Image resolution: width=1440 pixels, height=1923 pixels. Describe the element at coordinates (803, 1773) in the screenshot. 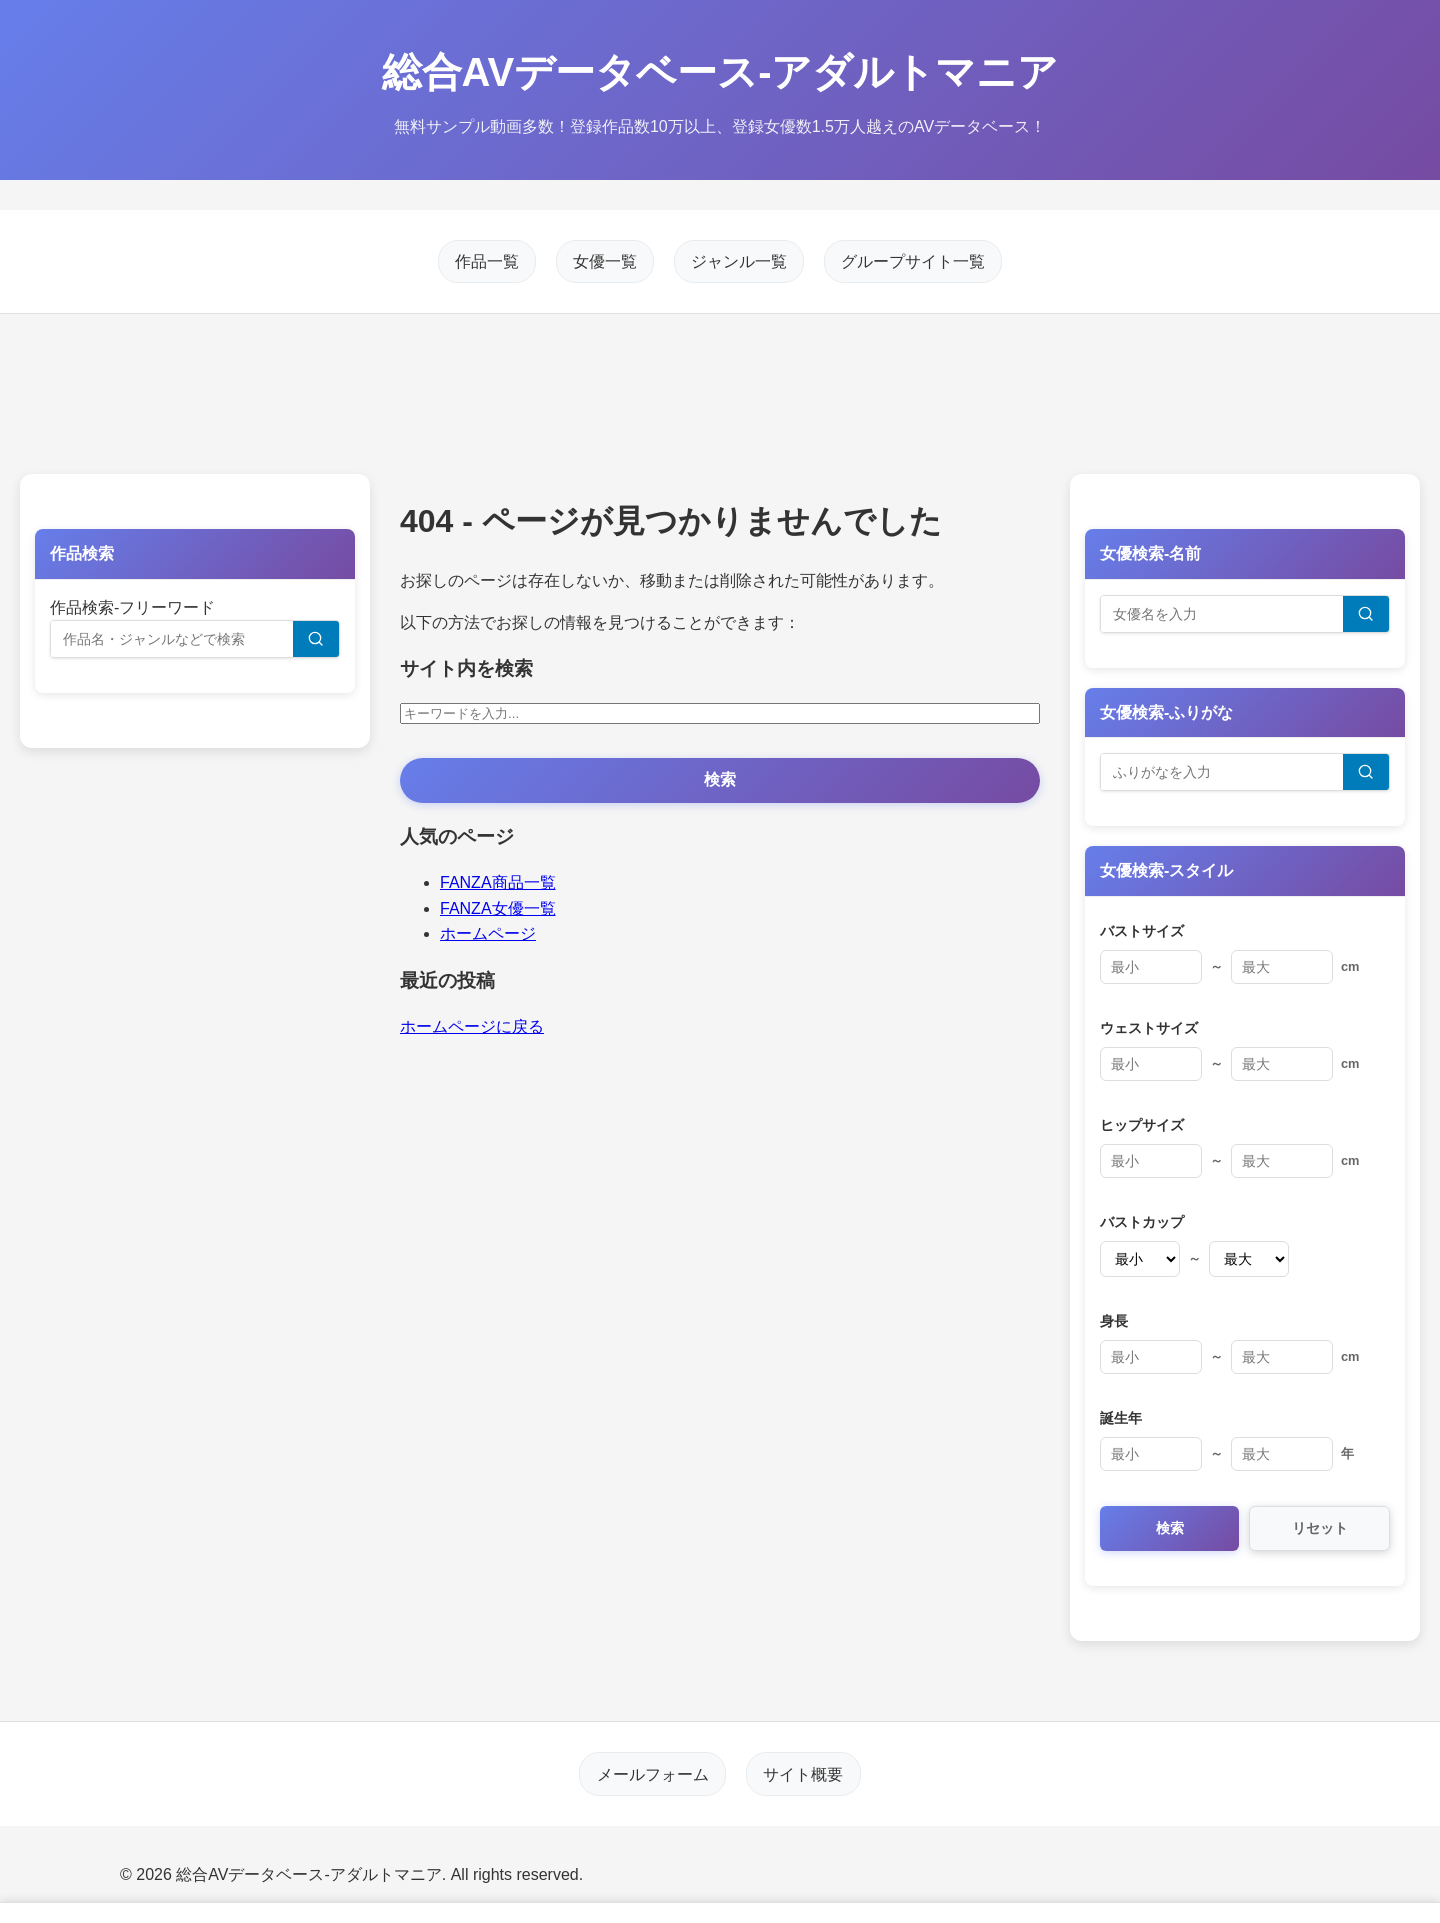

I see `サイト概要` at that location.